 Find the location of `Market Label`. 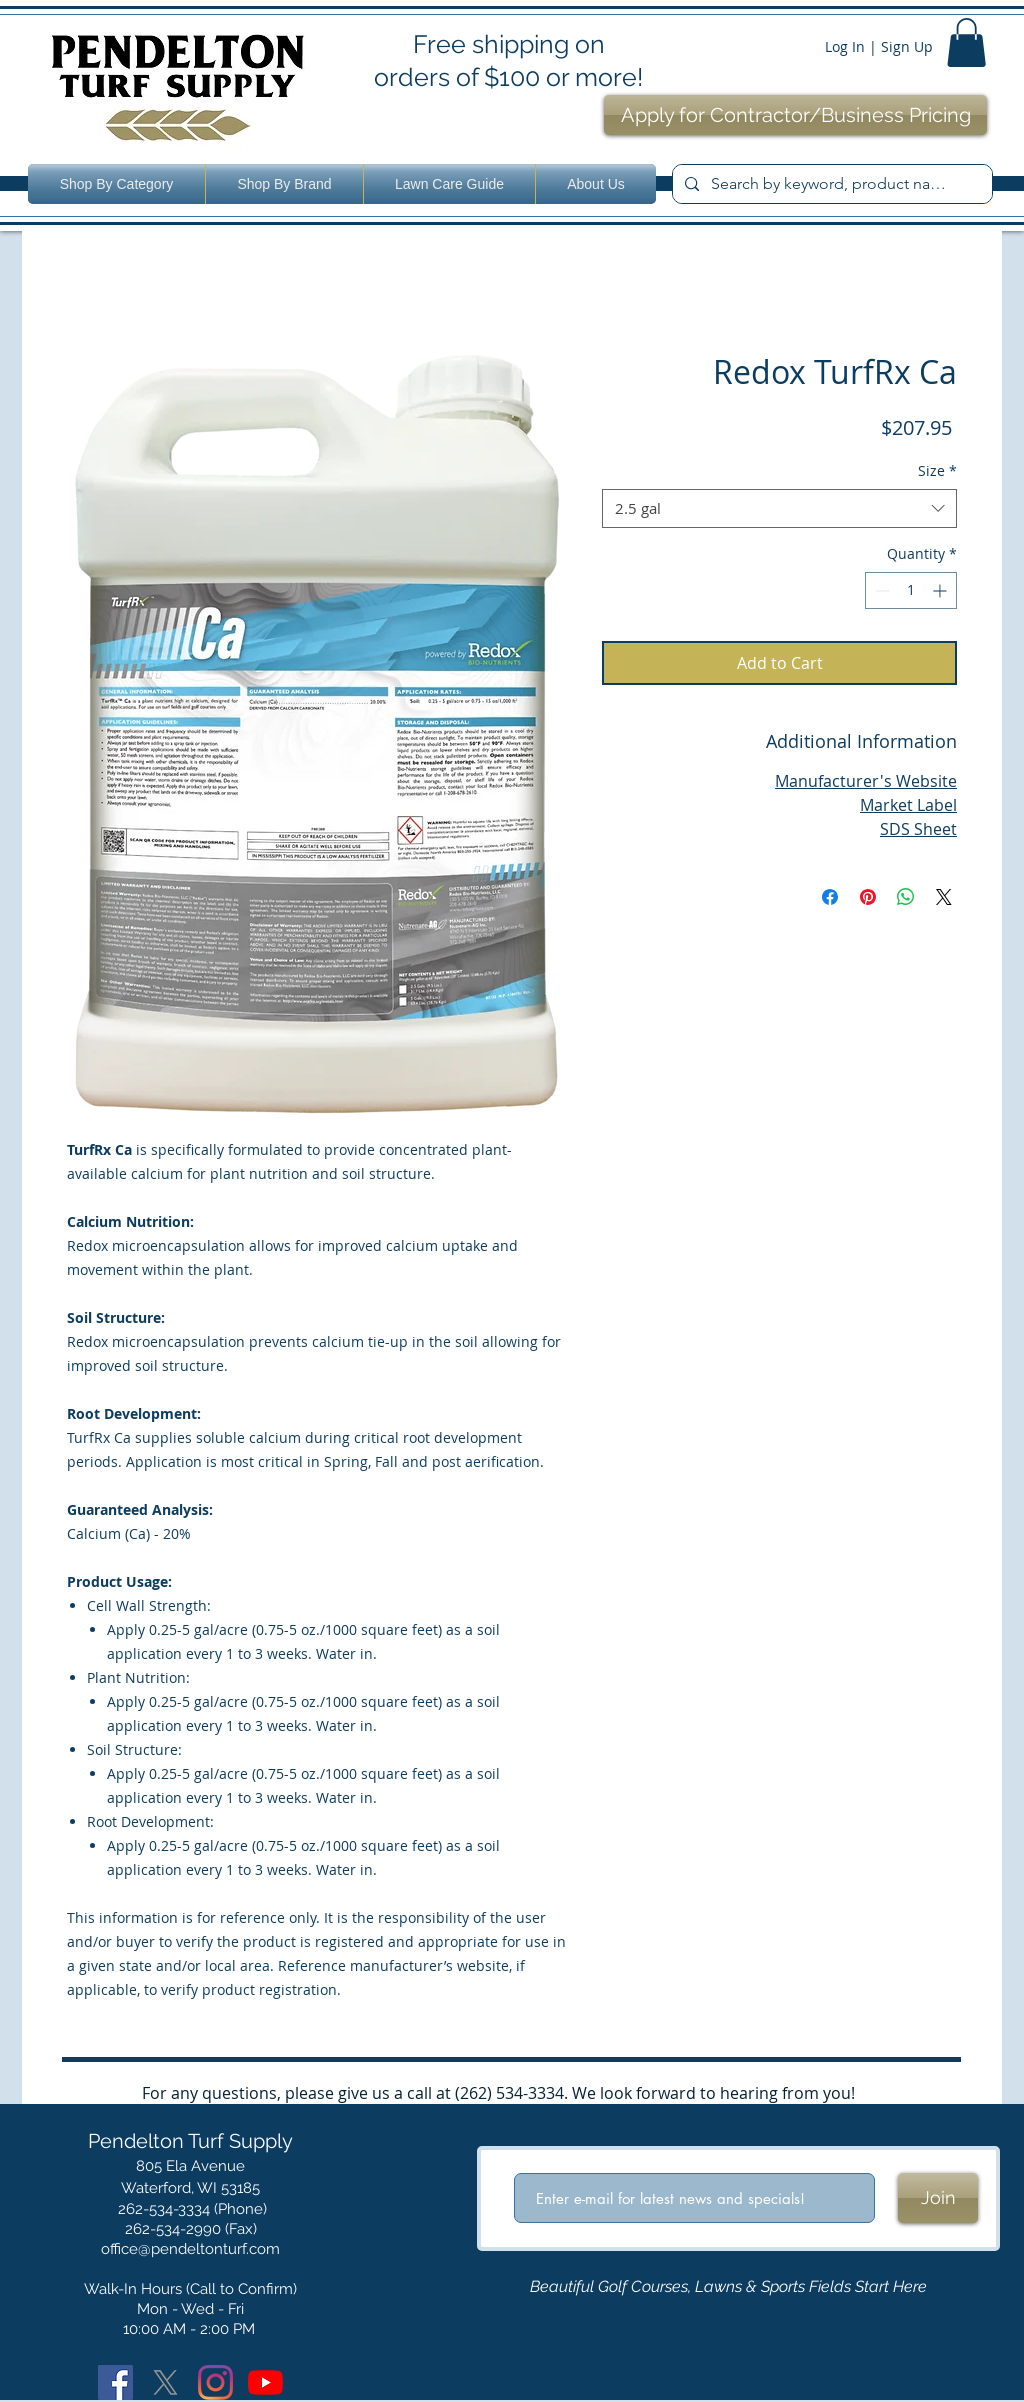

Market Label is located at coordinates (908, 805).